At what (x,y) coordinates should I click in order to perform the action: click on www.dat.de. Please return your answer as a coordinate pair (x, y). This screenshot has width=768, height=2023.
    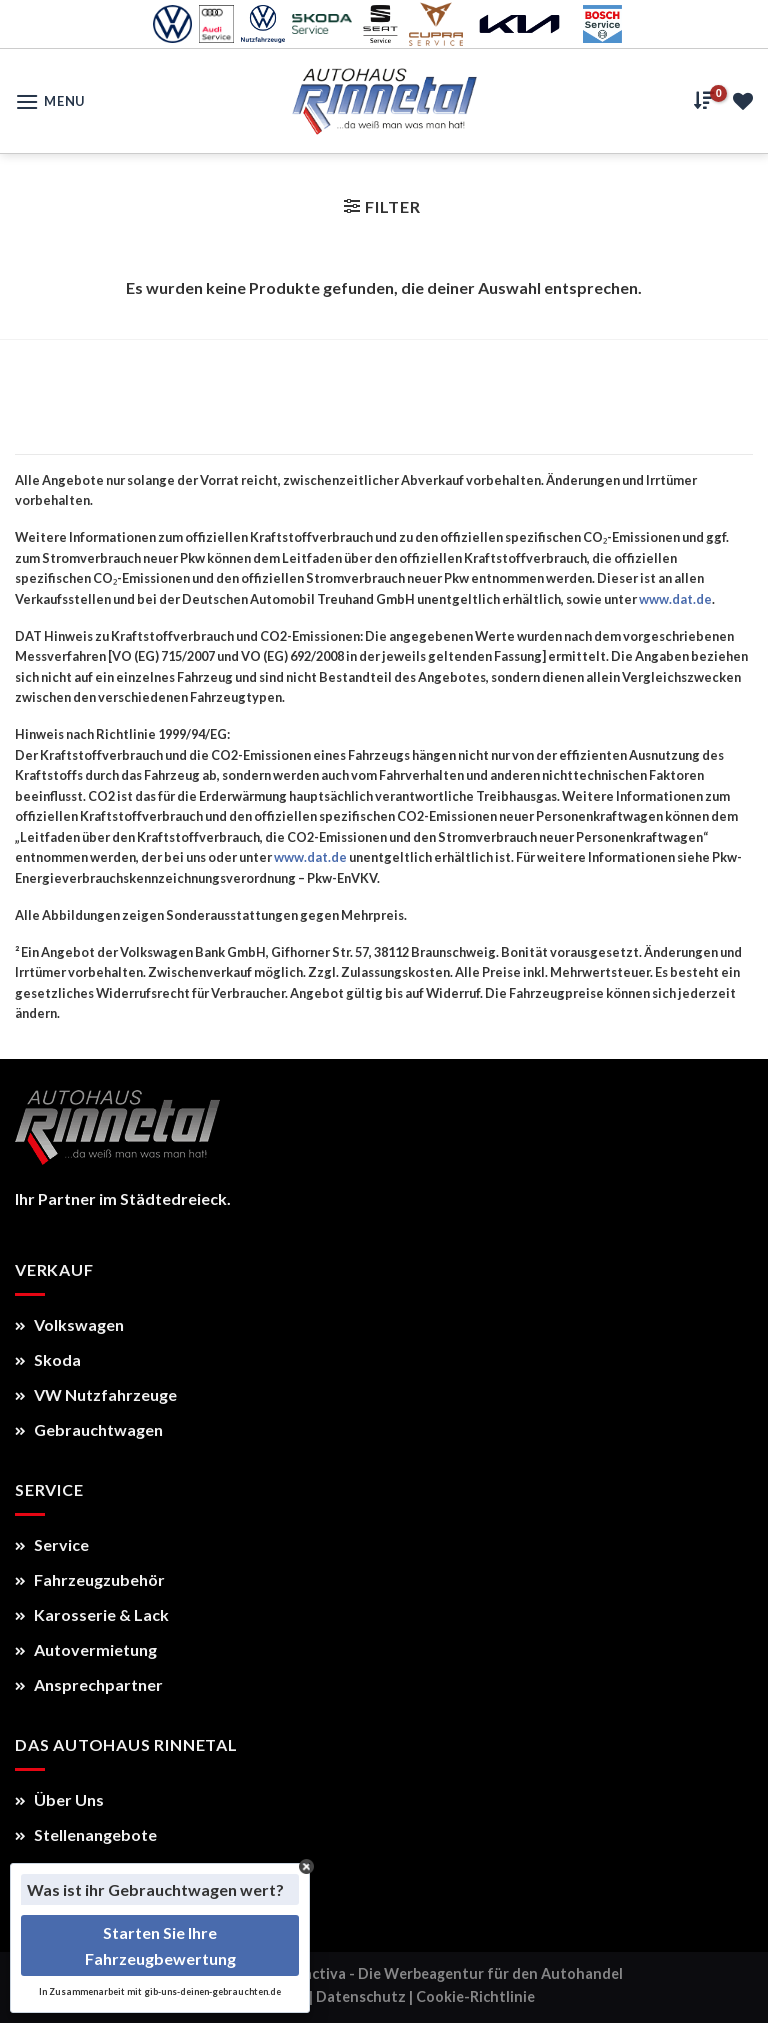
    Looking at the image, I should click on (675, 599).